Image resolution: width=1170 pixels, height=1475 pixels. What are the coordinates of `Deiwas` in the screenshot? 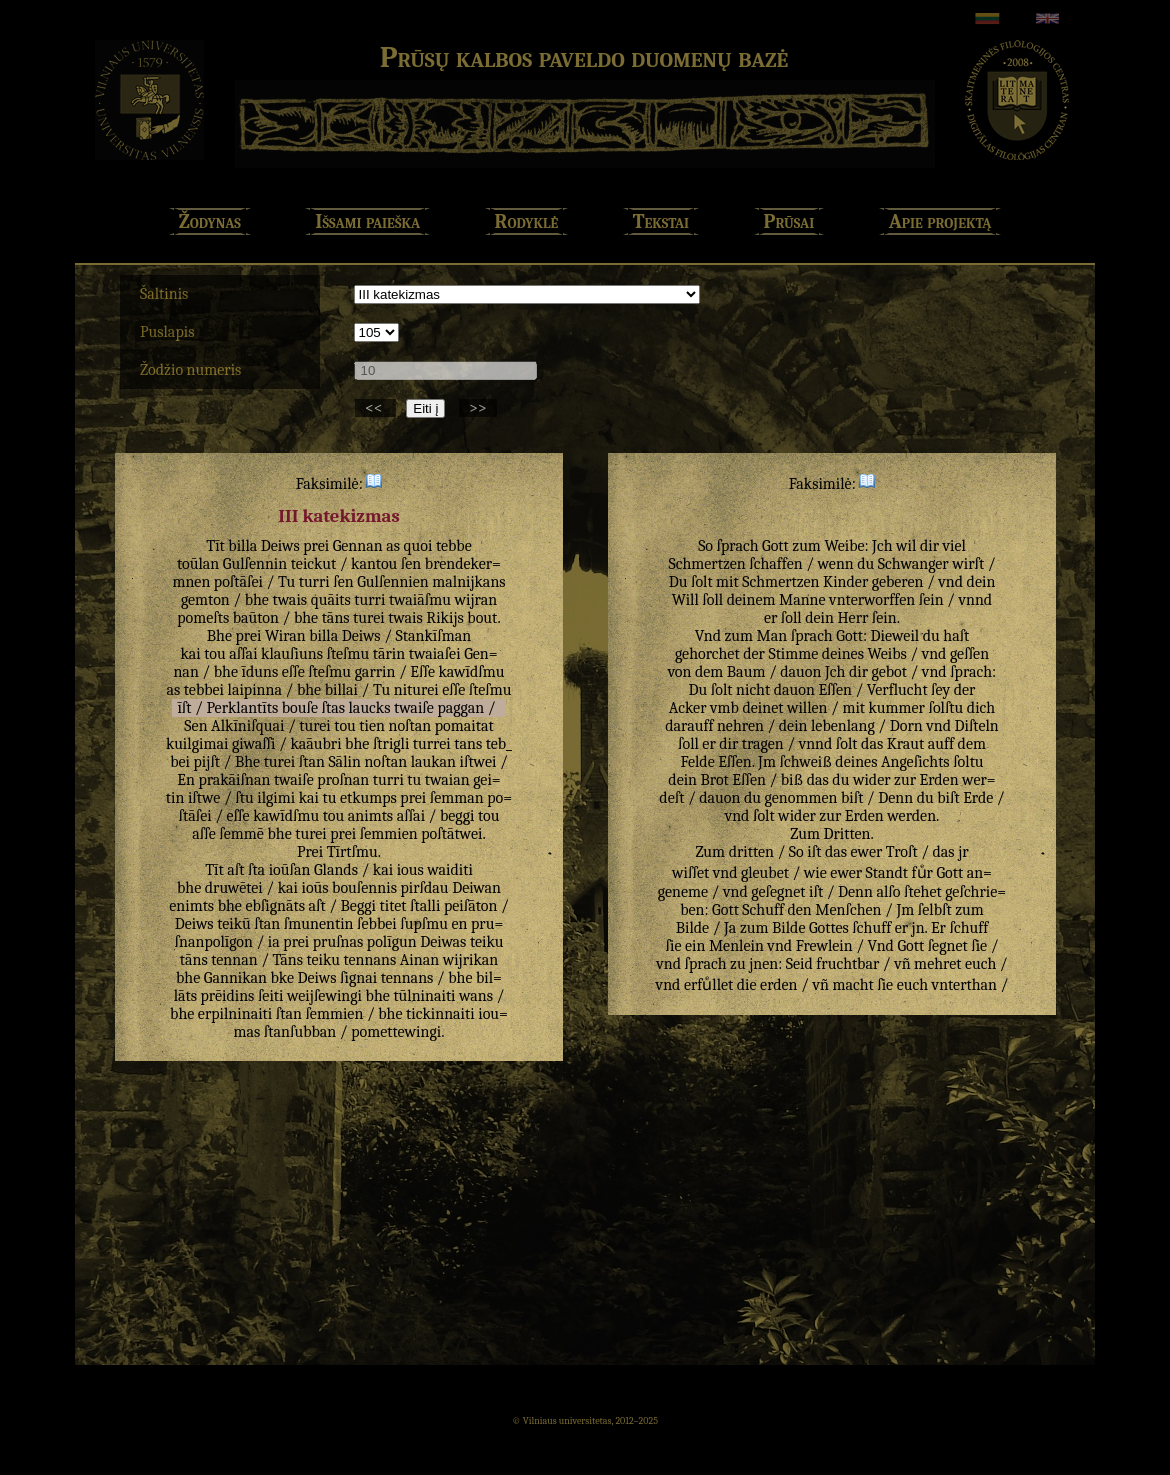 It's located at (443, 942).